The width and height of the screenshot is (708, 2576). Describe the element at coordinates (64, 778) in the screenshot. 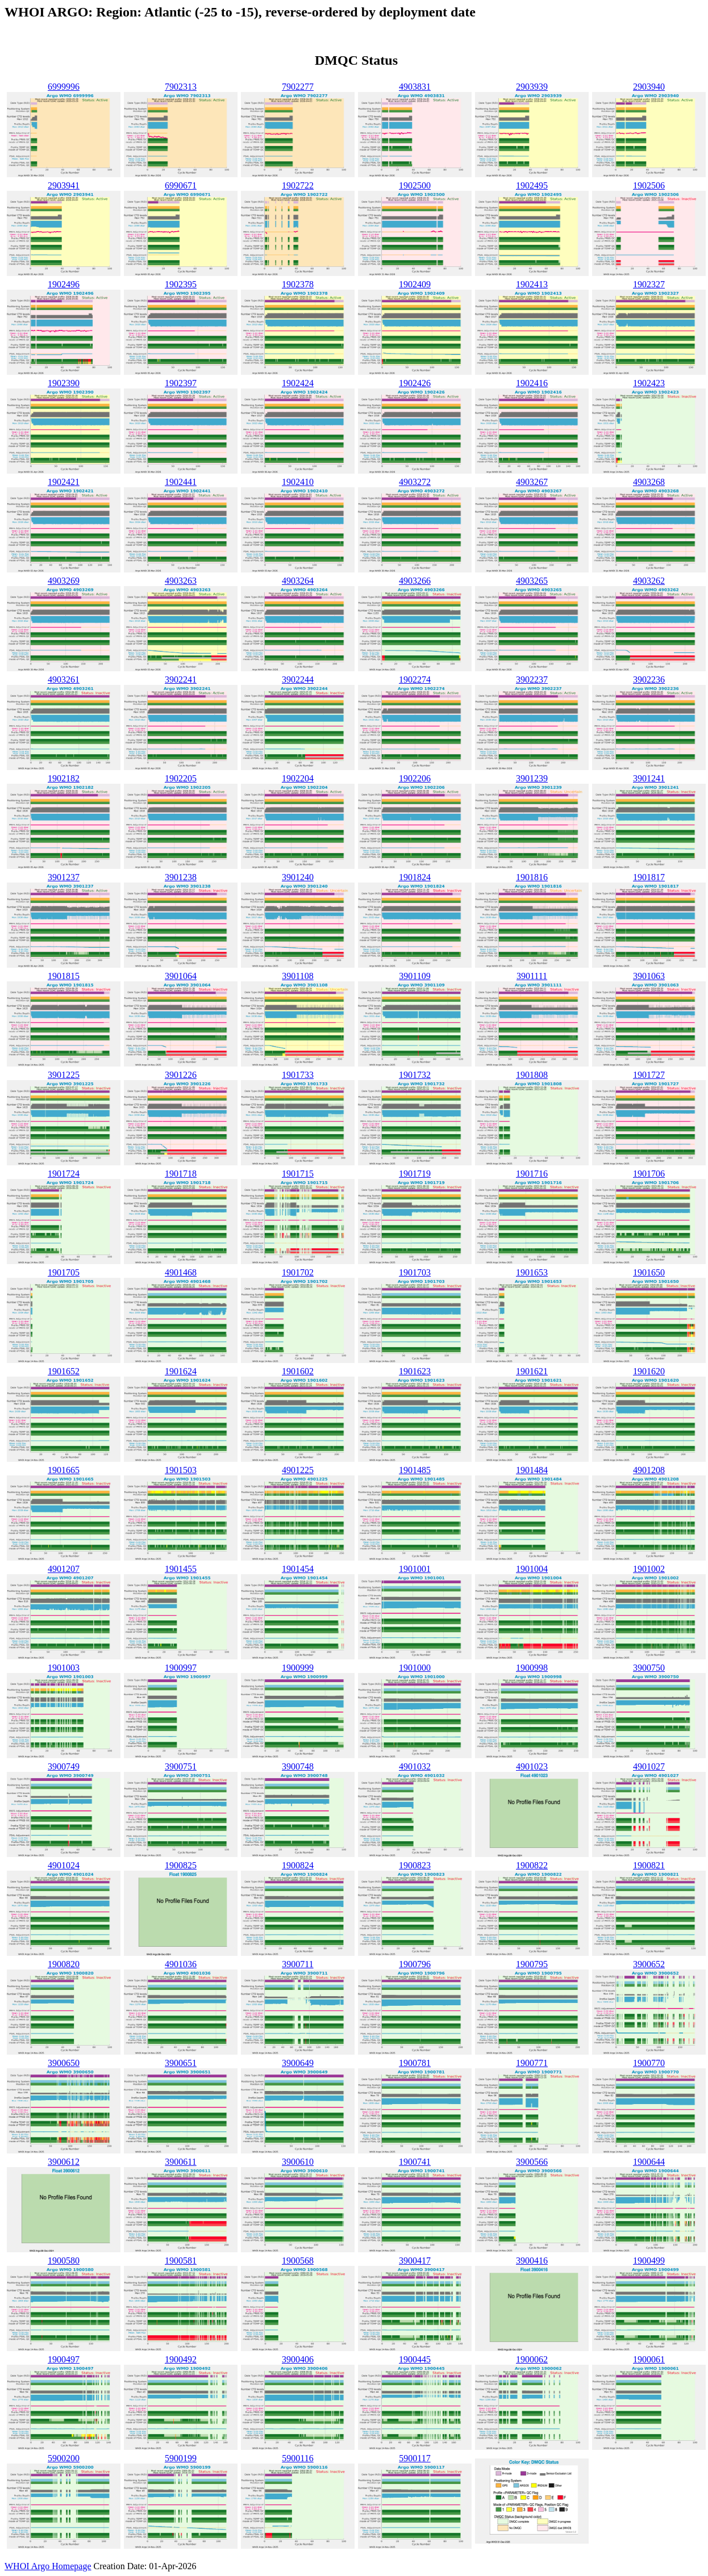

I see `1902182` at that location.